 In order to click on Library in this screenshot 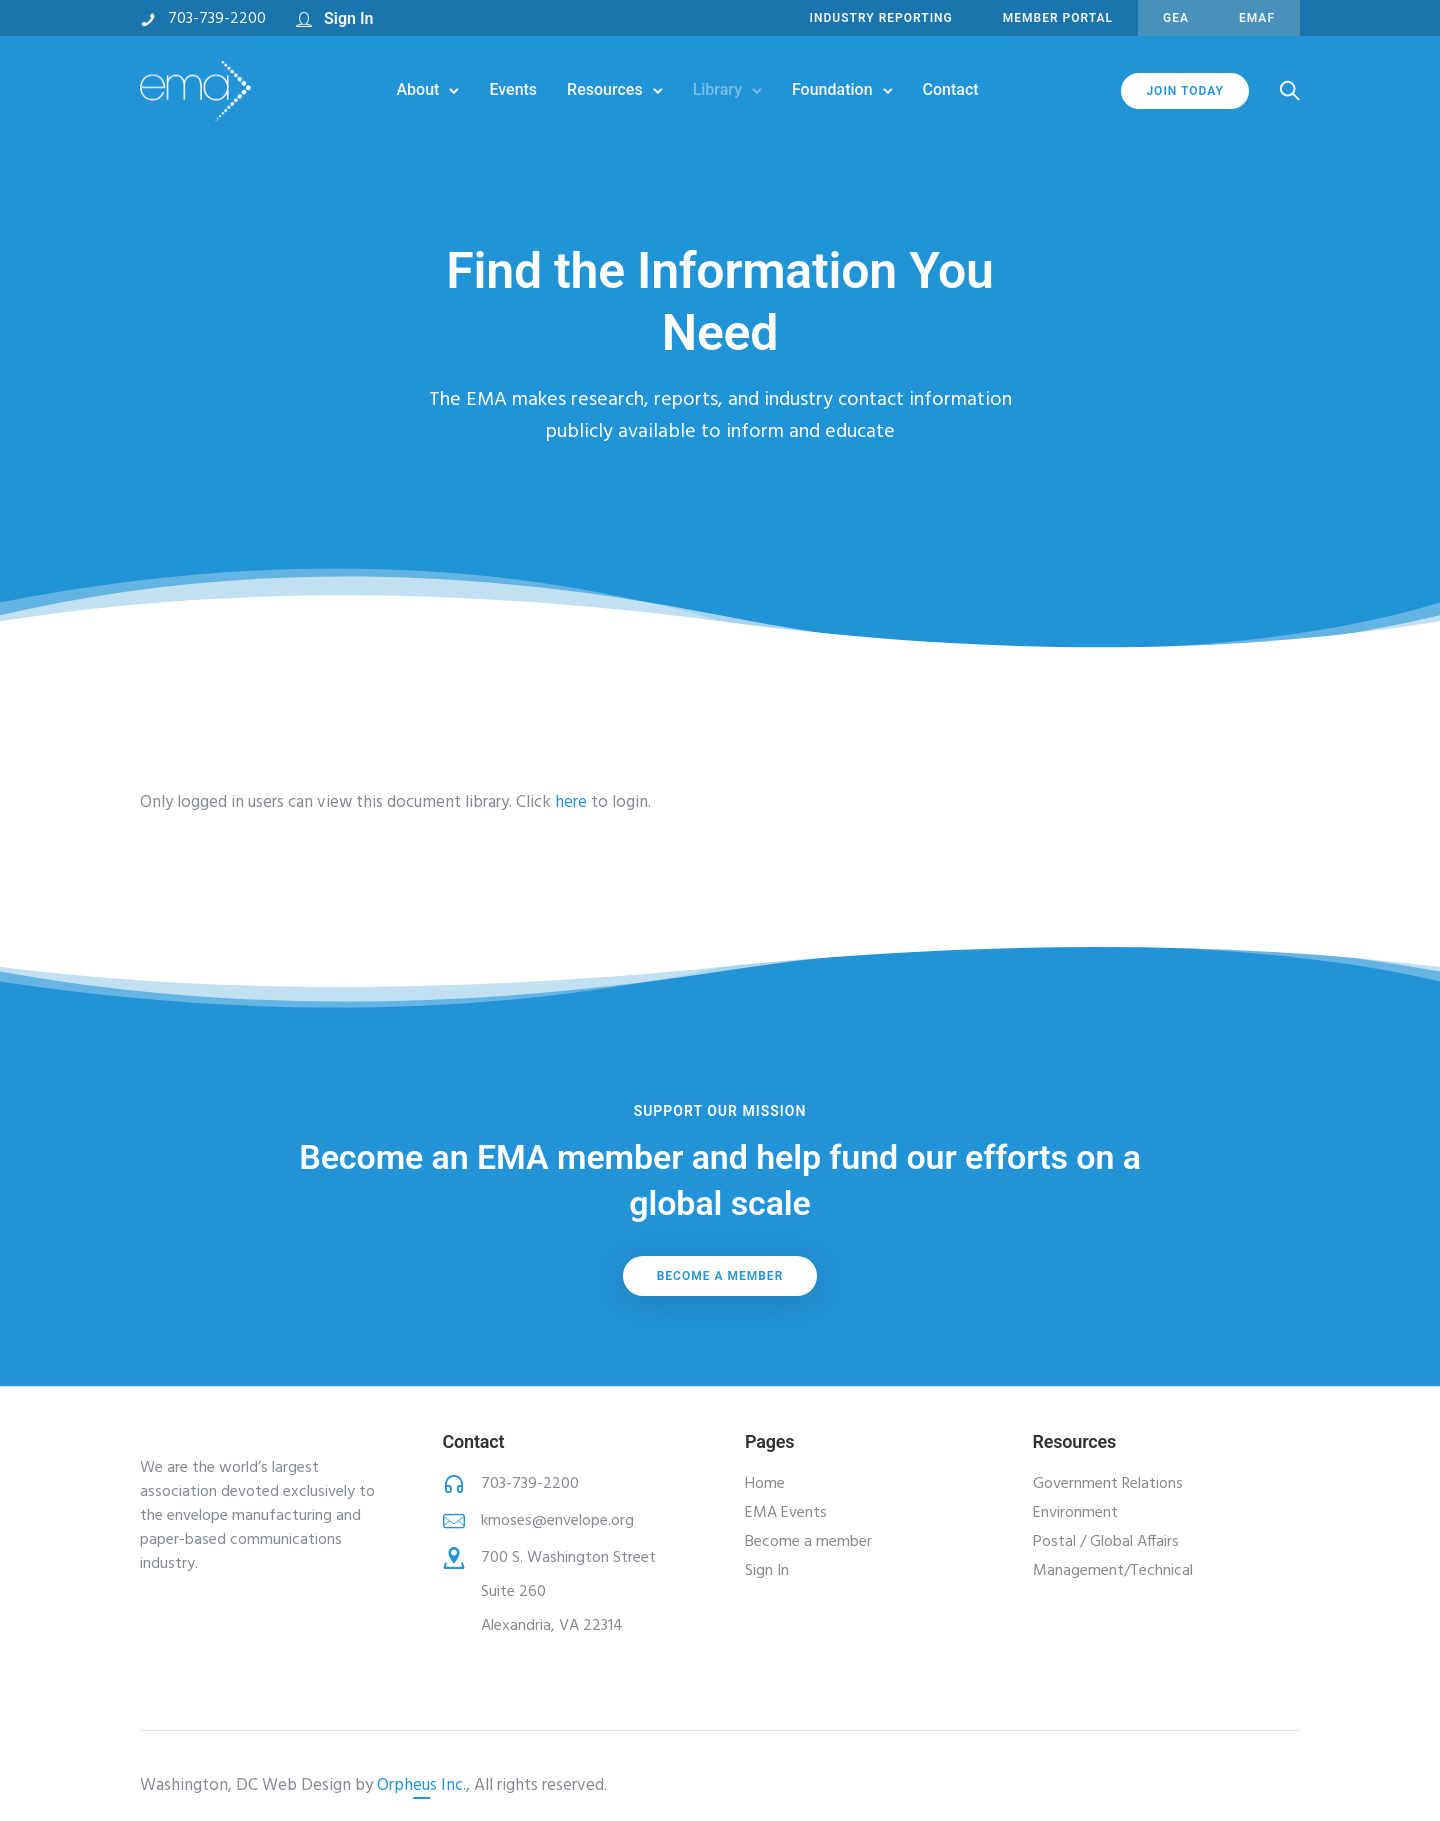, I will do `click(717, 89)`.